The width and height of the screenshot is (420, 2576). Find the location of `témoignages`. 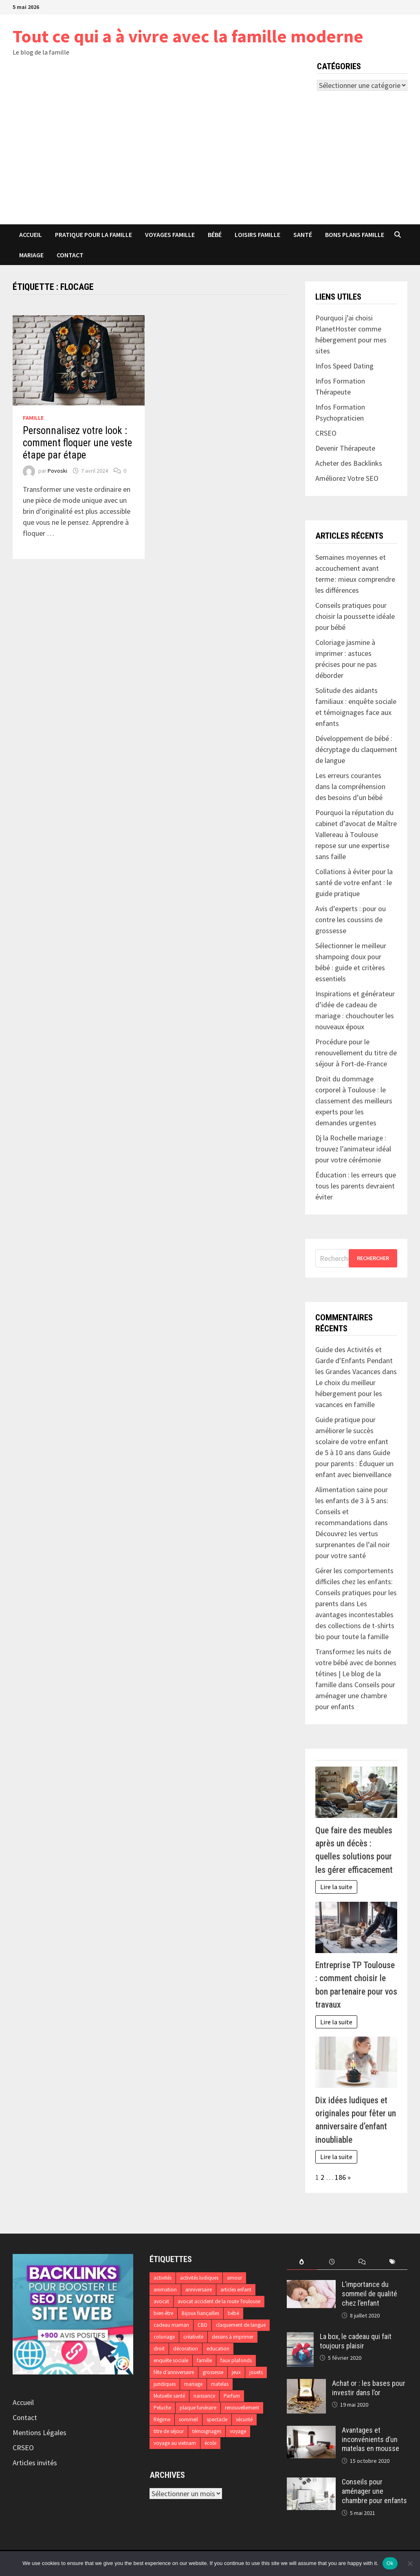

témoignages is located at coordinates (206, 2431).